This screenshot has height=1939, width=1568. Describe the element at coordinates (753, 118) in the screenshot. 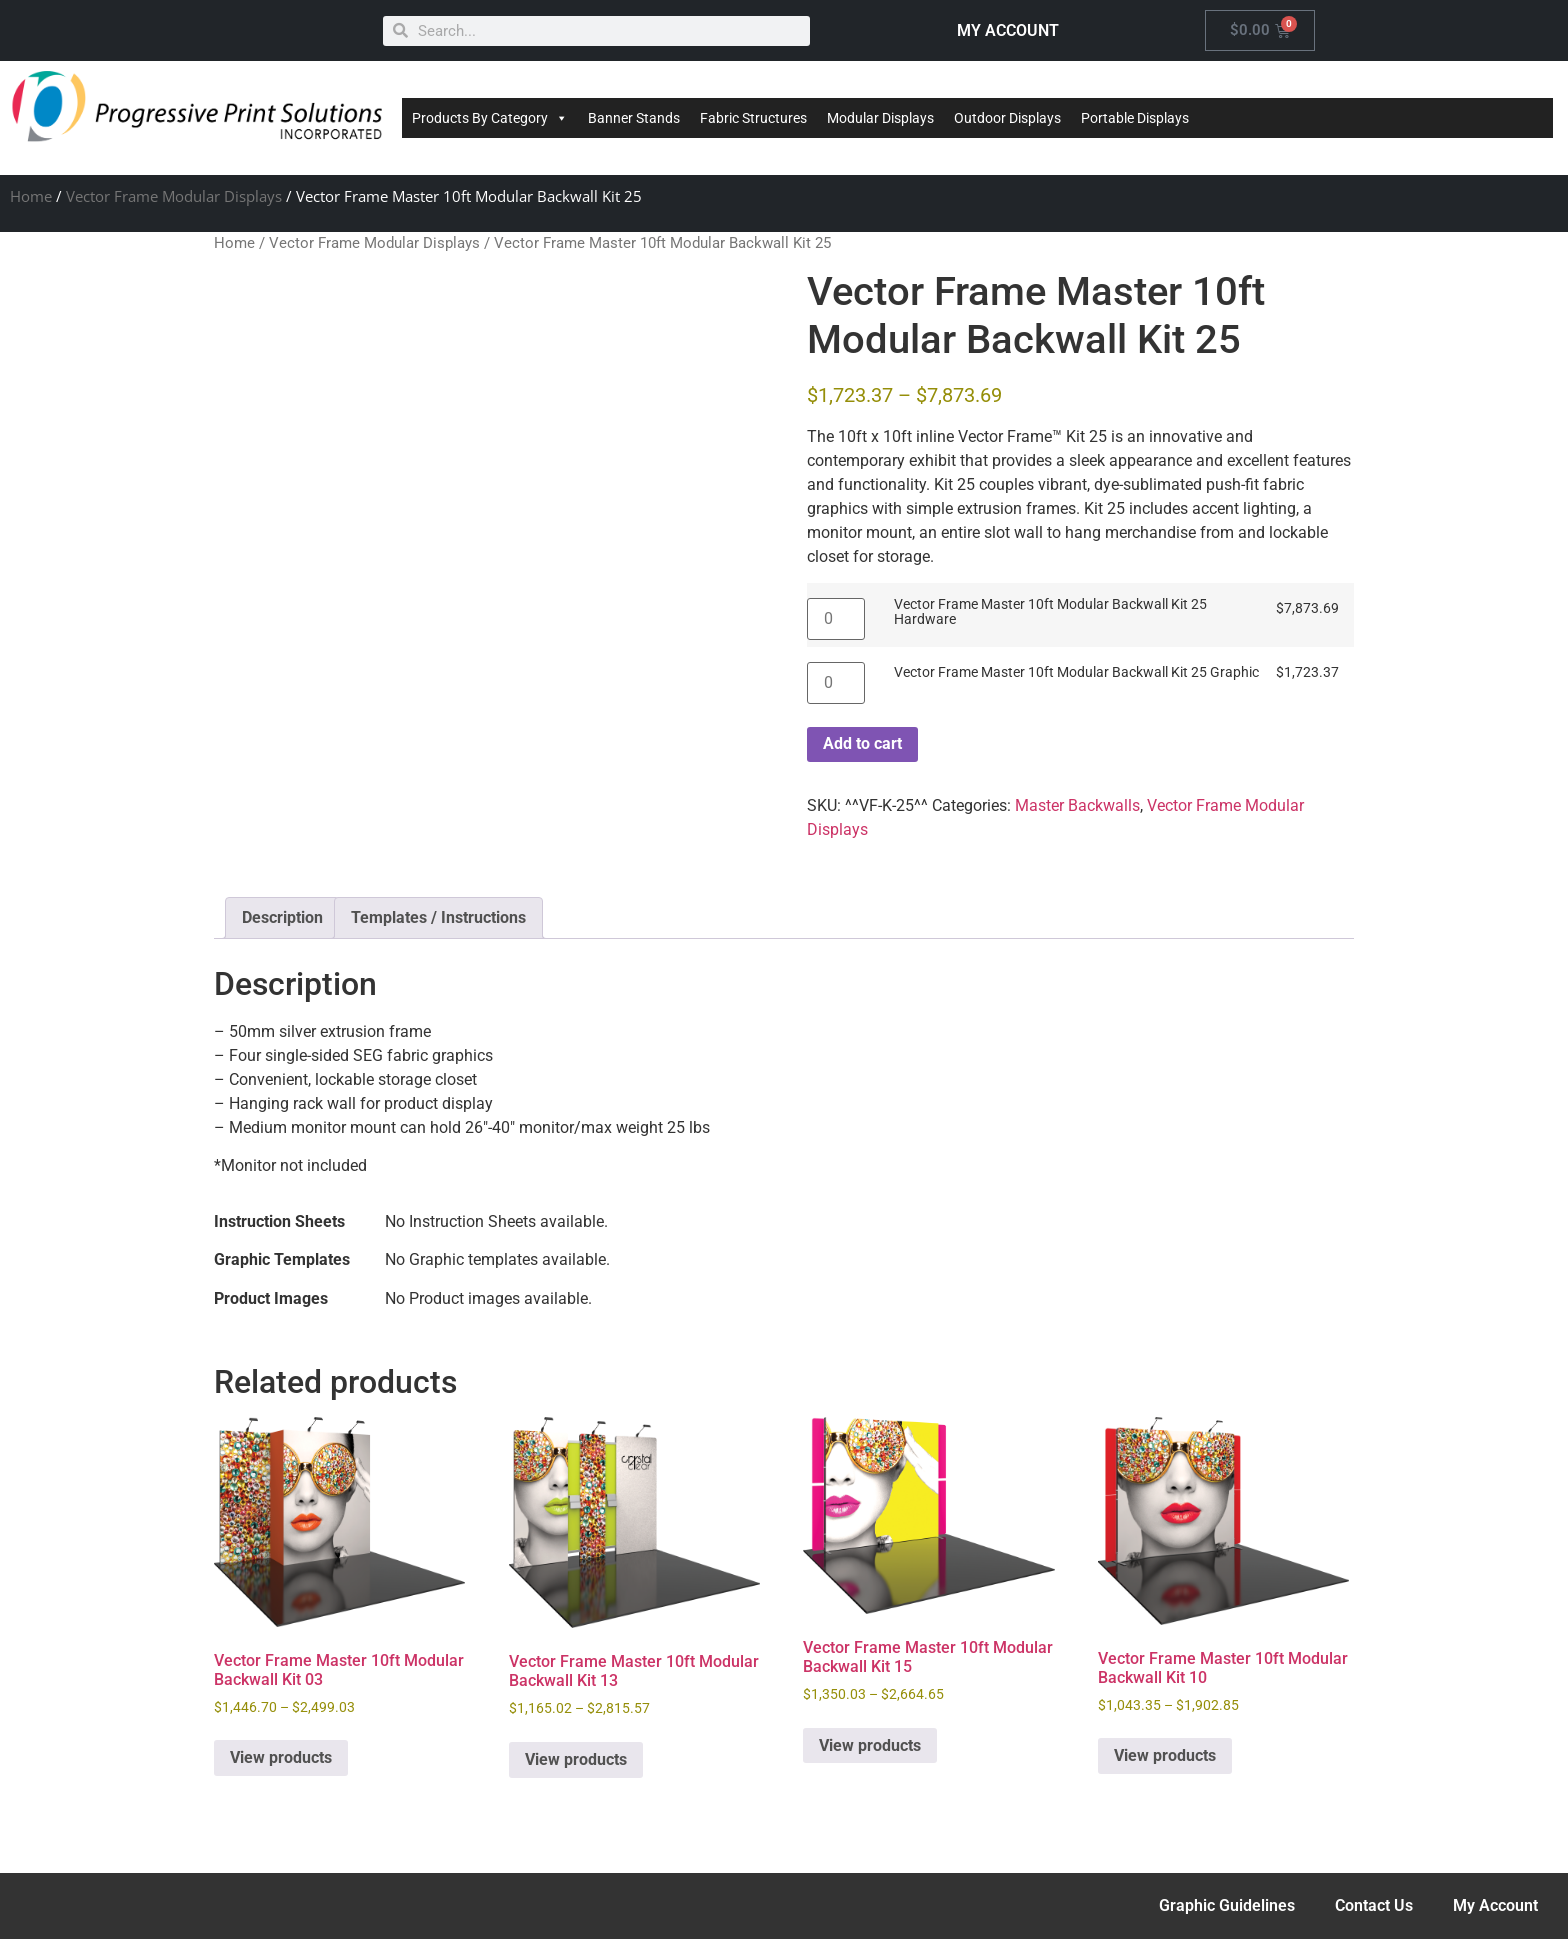

I see `Fabric Structures` at that location.